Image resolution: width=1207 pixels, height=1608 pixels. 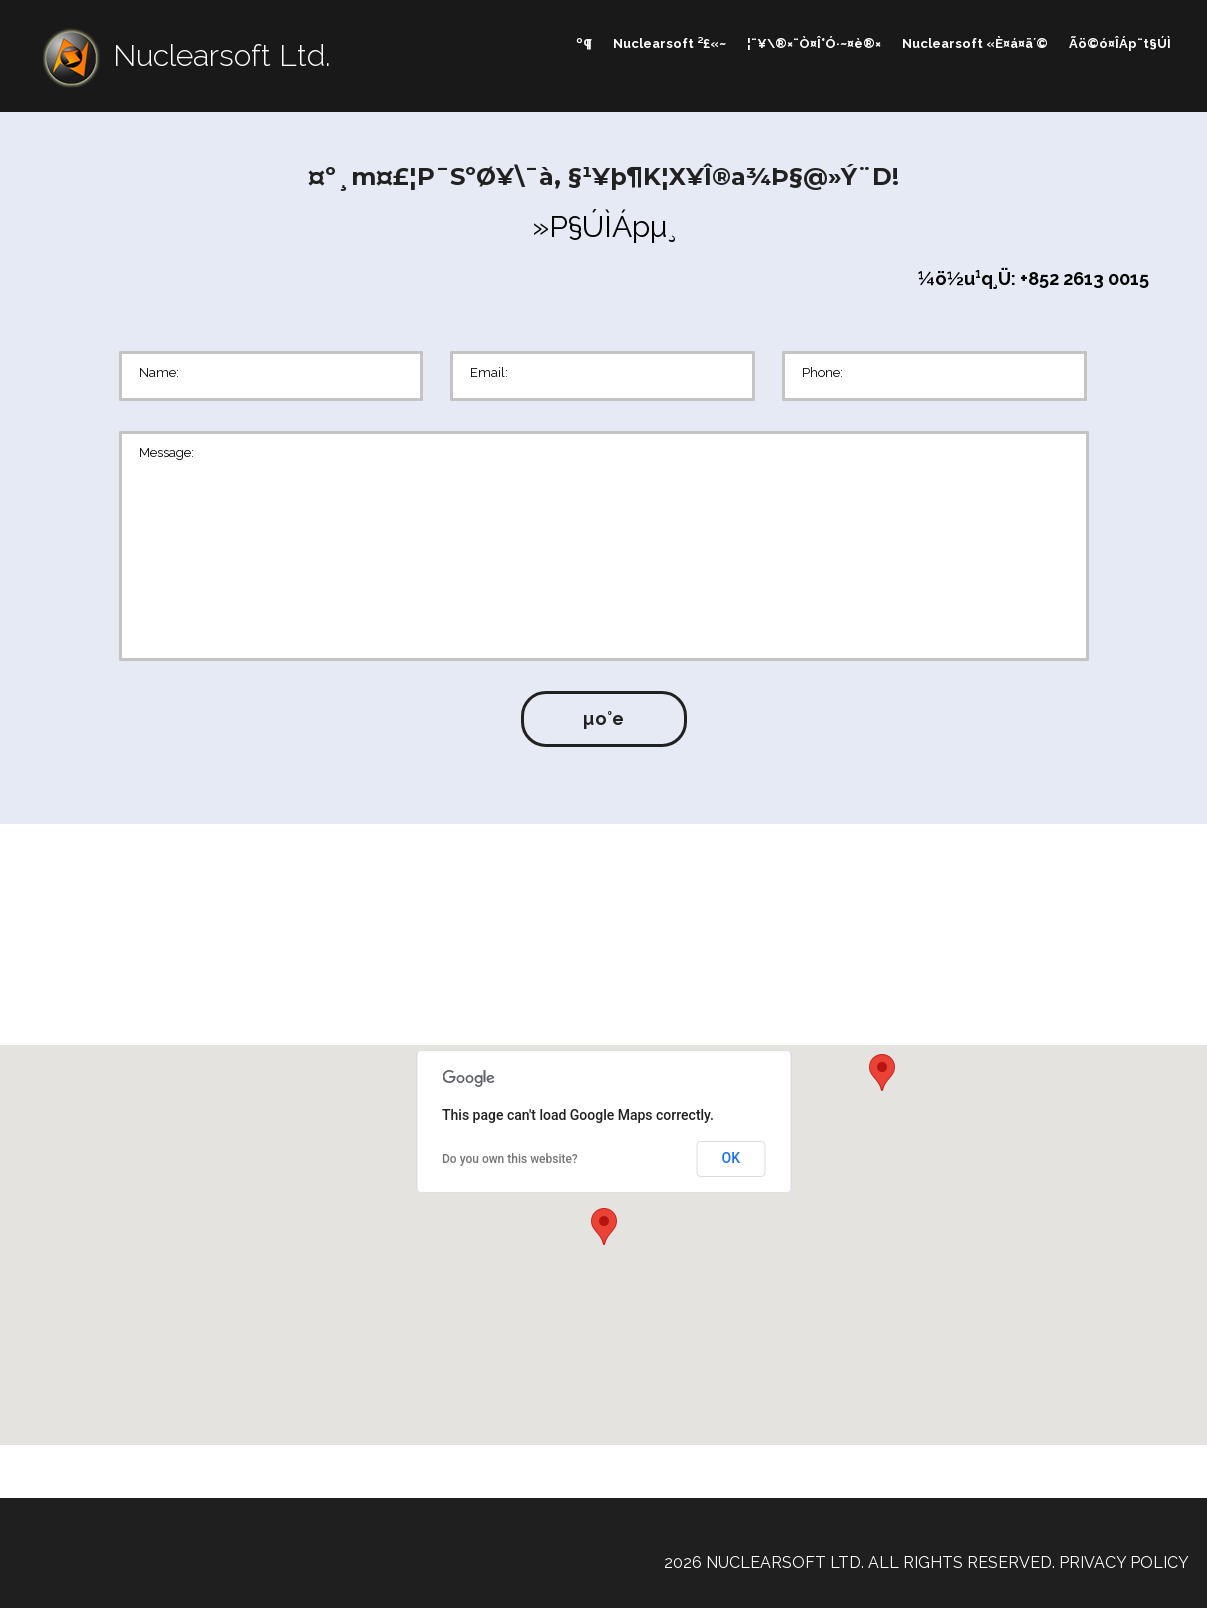 I want to click on Nuclearsoft «È¤á¤ä´©, so click(x=975, y=43).